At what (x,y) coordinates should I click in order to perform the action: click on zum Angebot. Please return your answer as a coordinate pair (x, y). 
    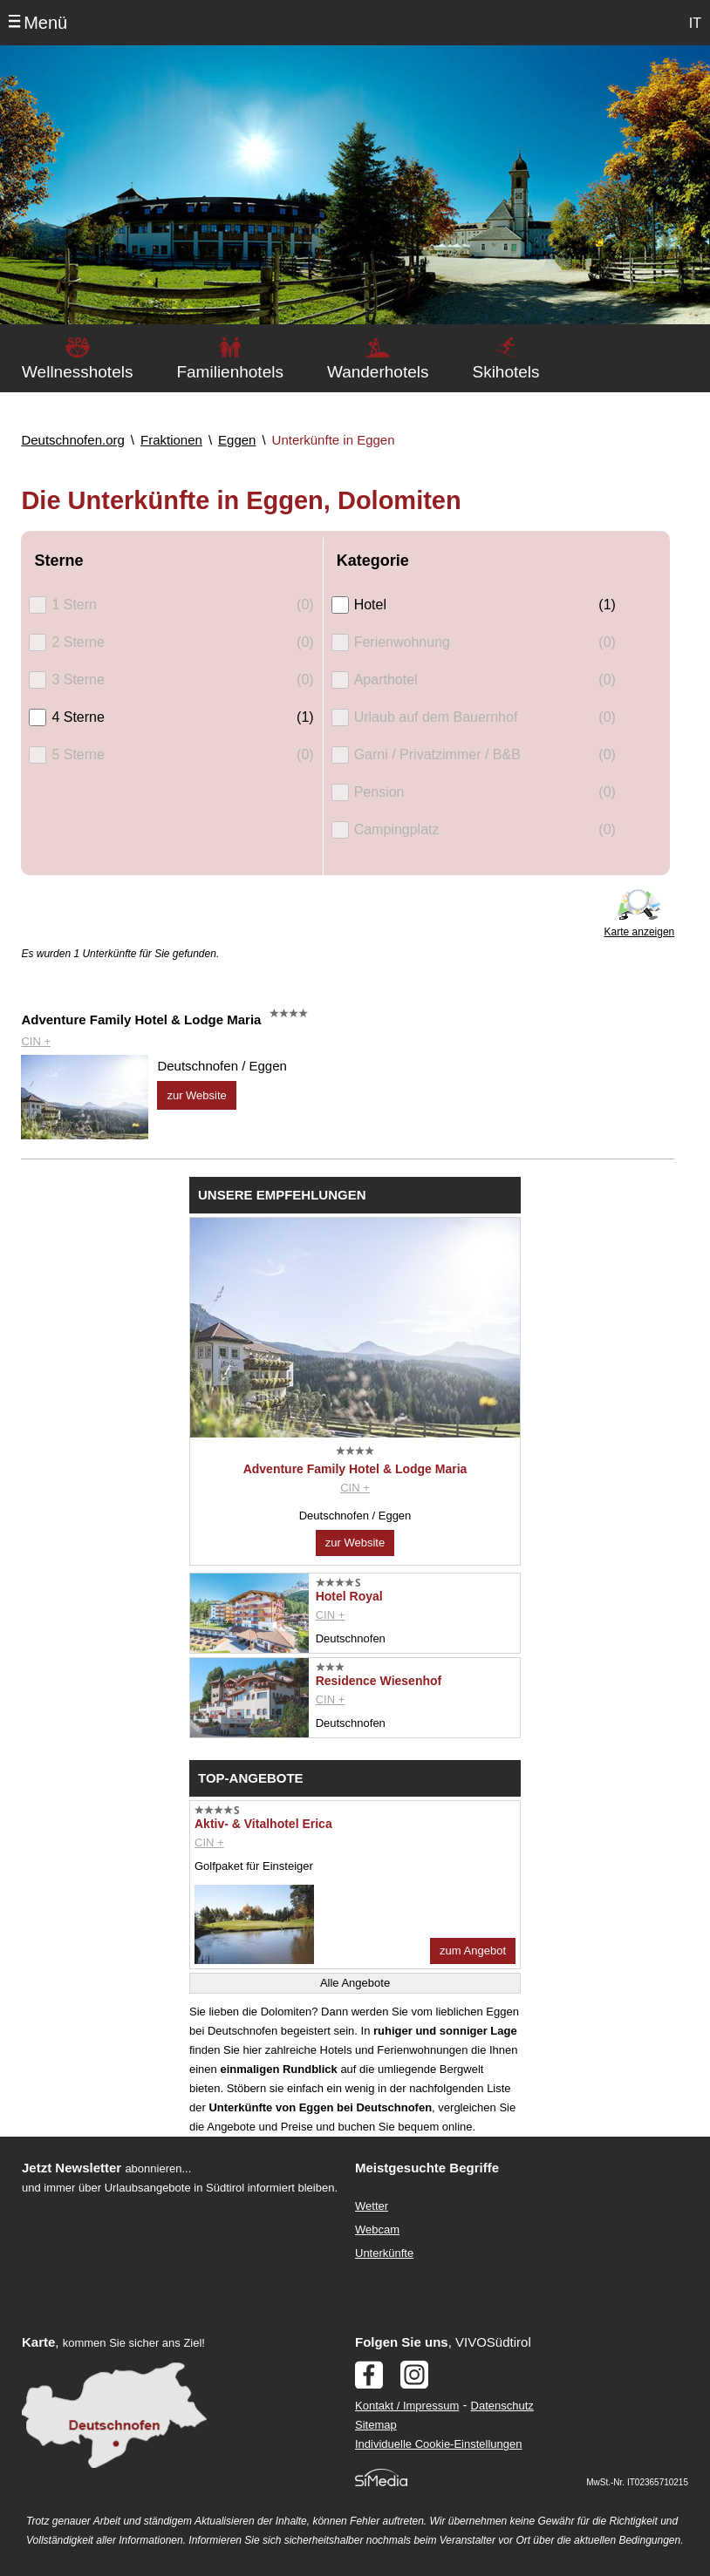
    Looking at the image, I should click on (473, 1950).